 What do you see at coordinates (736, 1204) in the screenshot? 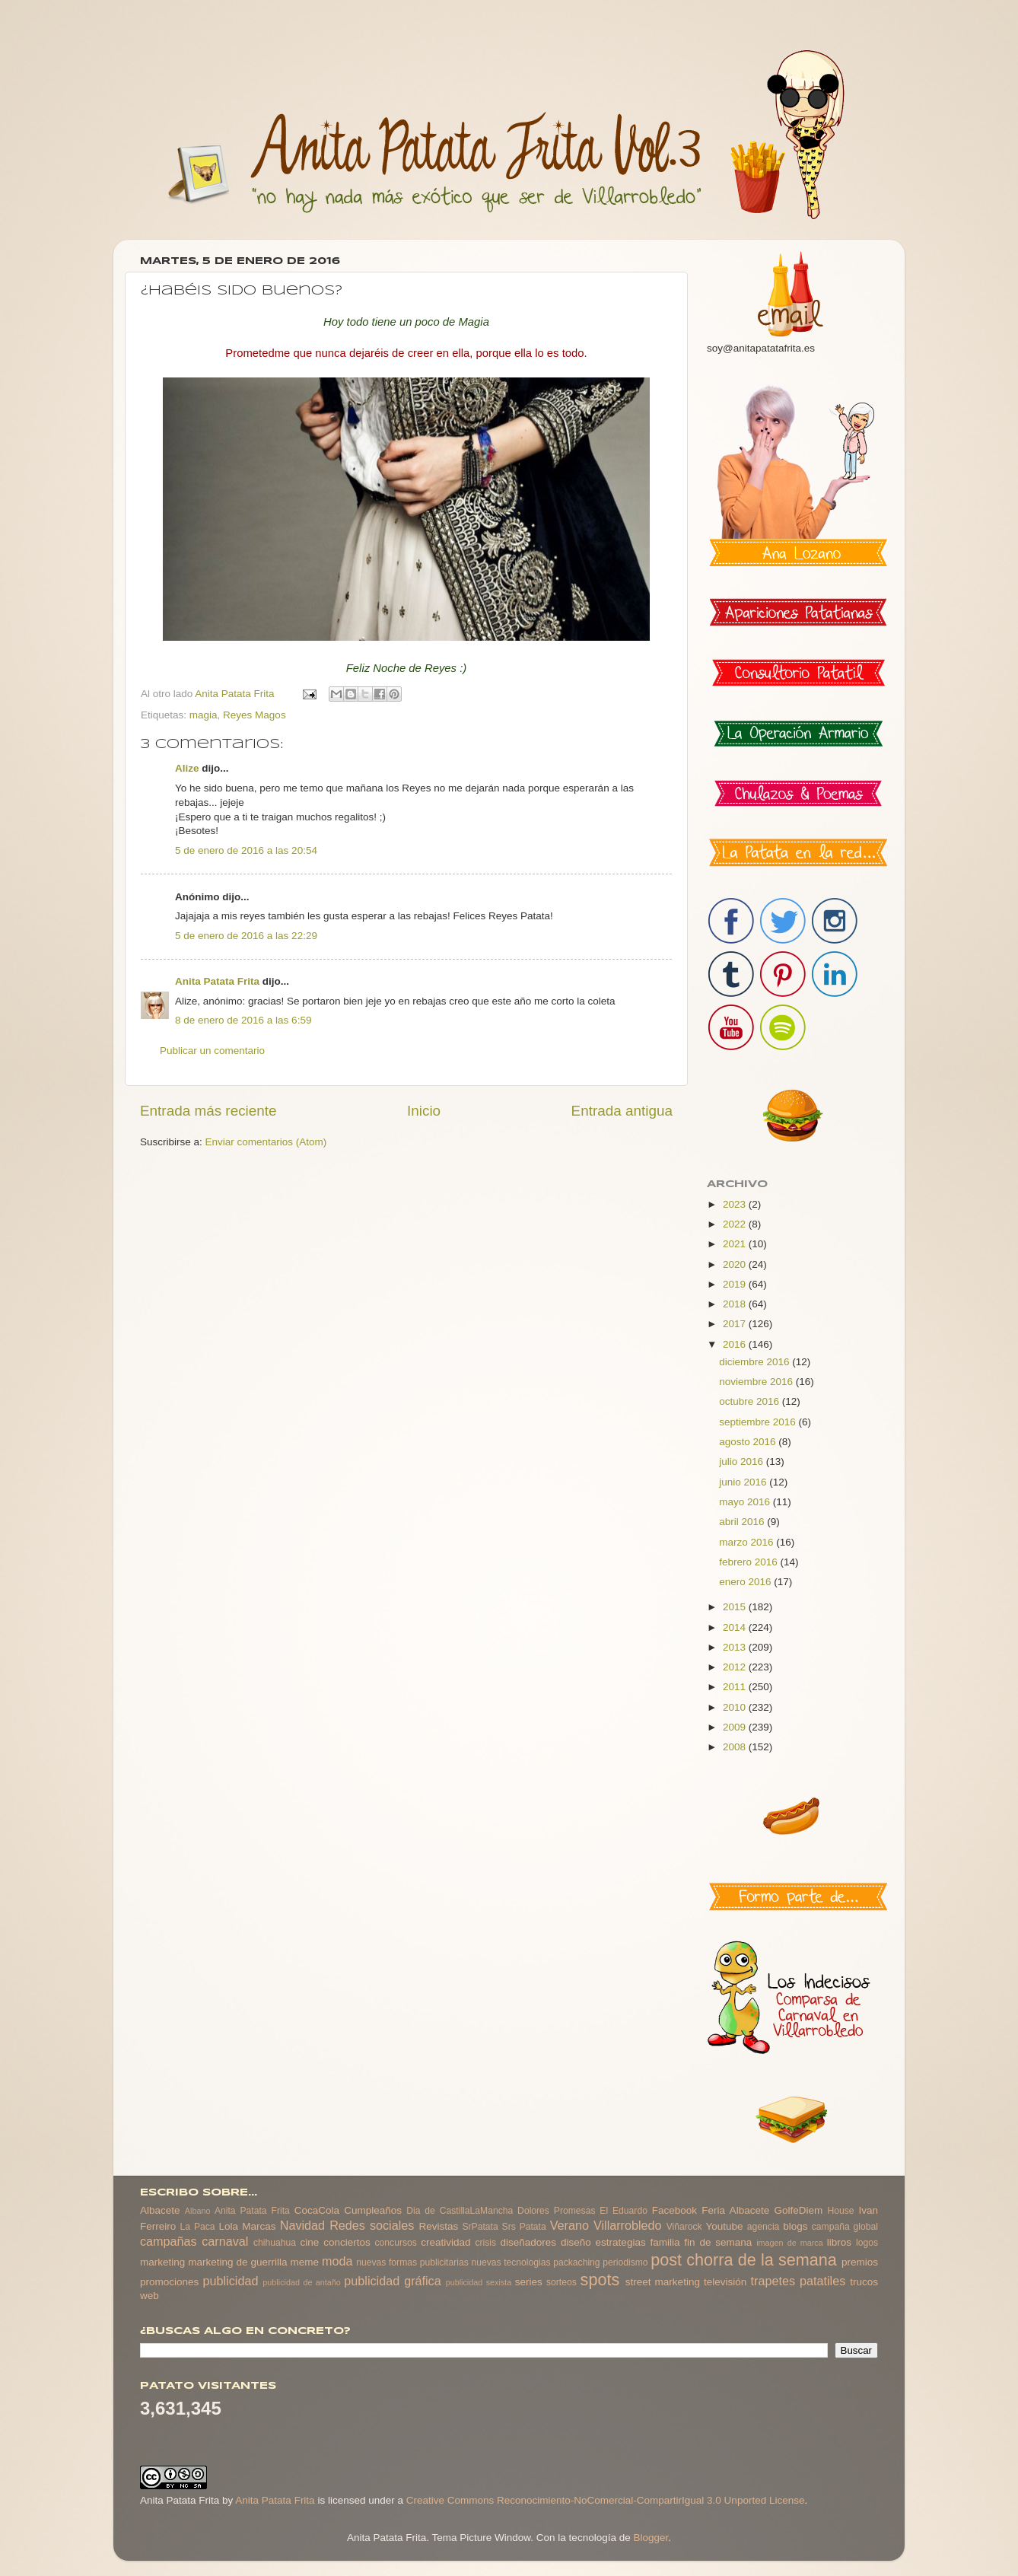
I see `2023` at bounding box center [736, 1204].